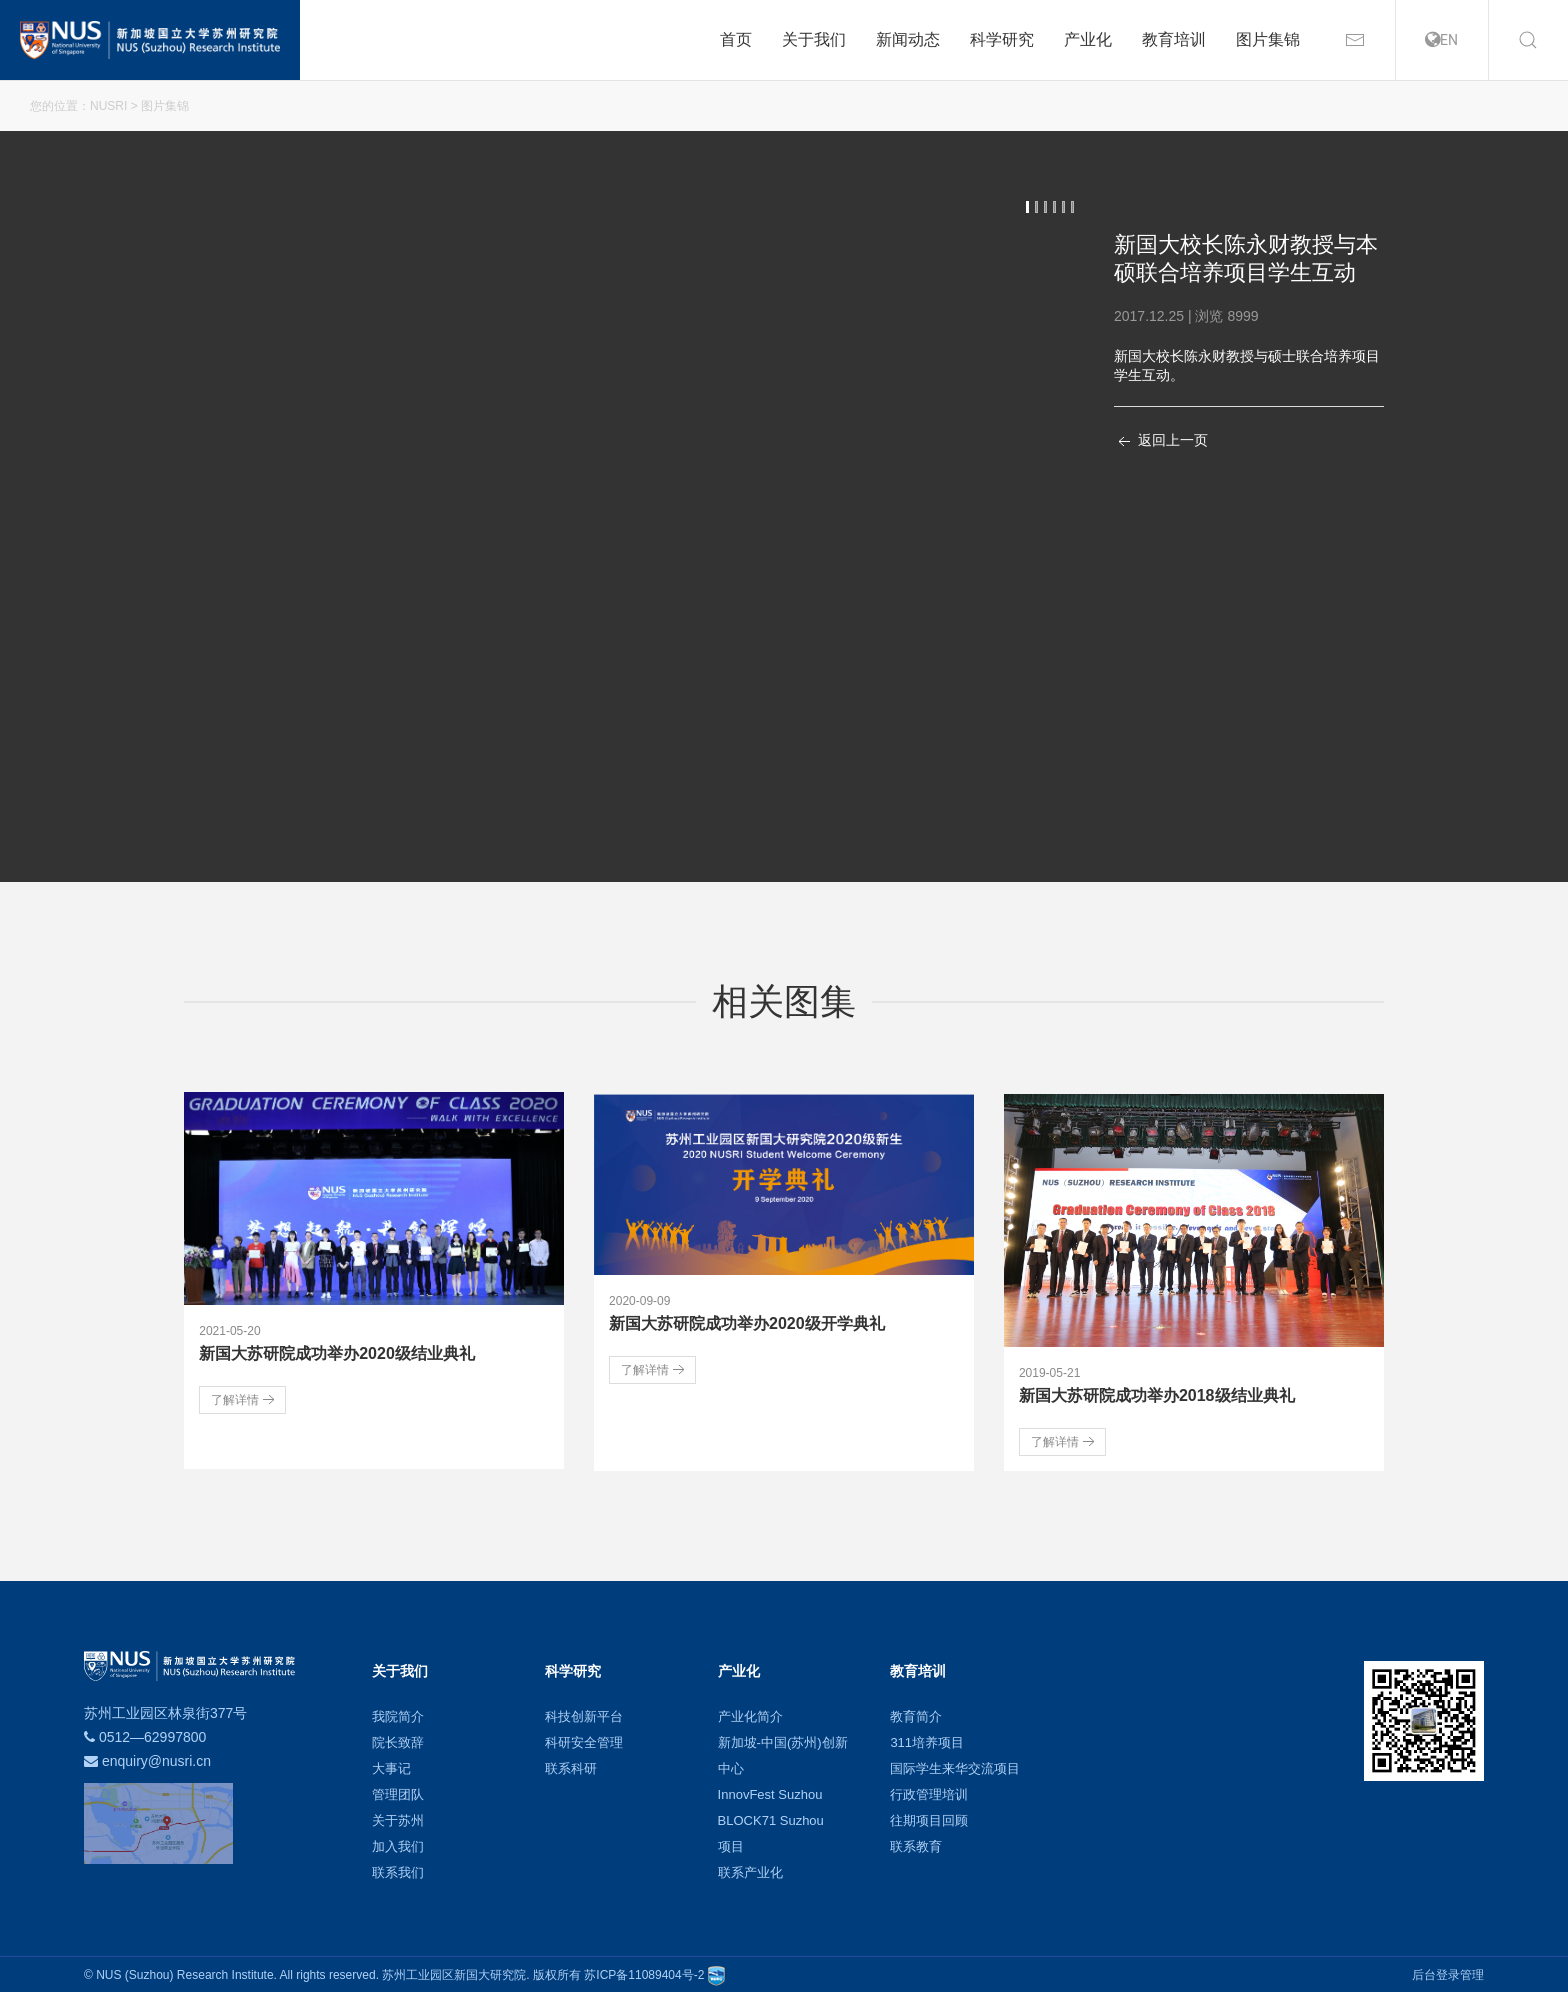 This screenshot has width=1568, height=1992. Describe the element at coordinates (908, 39) in the screenshot. I see `新闻动态` at that location.